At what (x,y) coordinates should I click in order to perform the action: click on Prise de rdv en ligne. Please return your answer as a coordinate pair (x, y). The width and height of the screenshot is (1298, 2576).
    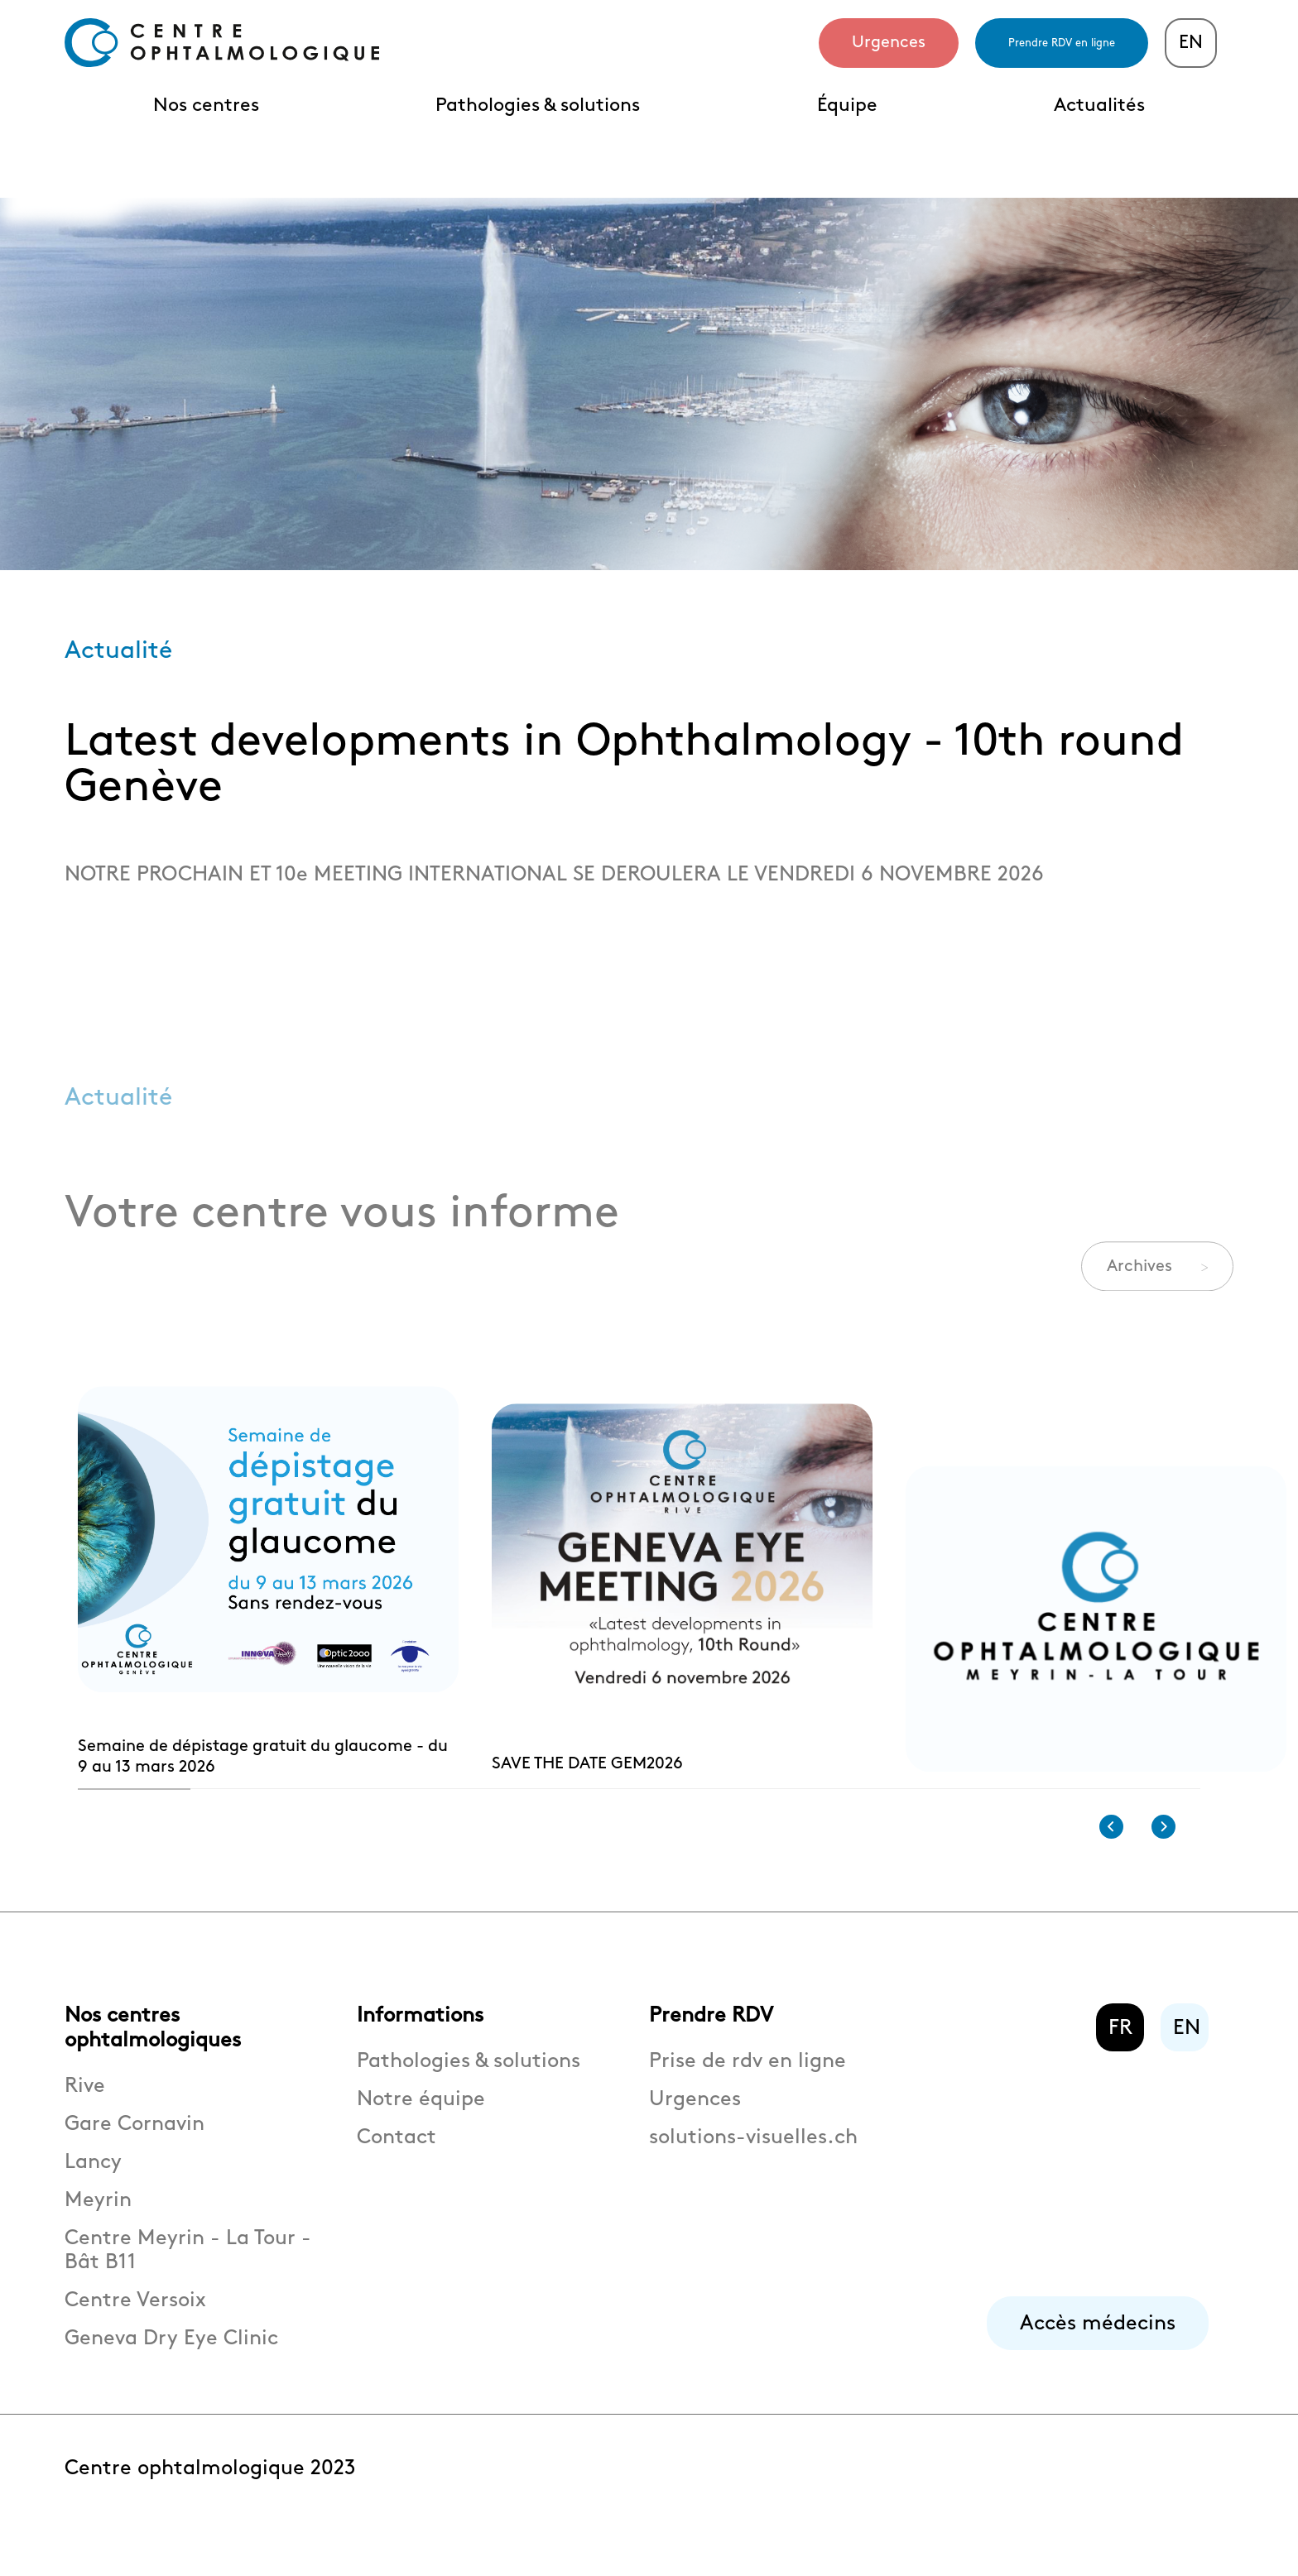
    Looking at the image, I should click on (747, 2081).